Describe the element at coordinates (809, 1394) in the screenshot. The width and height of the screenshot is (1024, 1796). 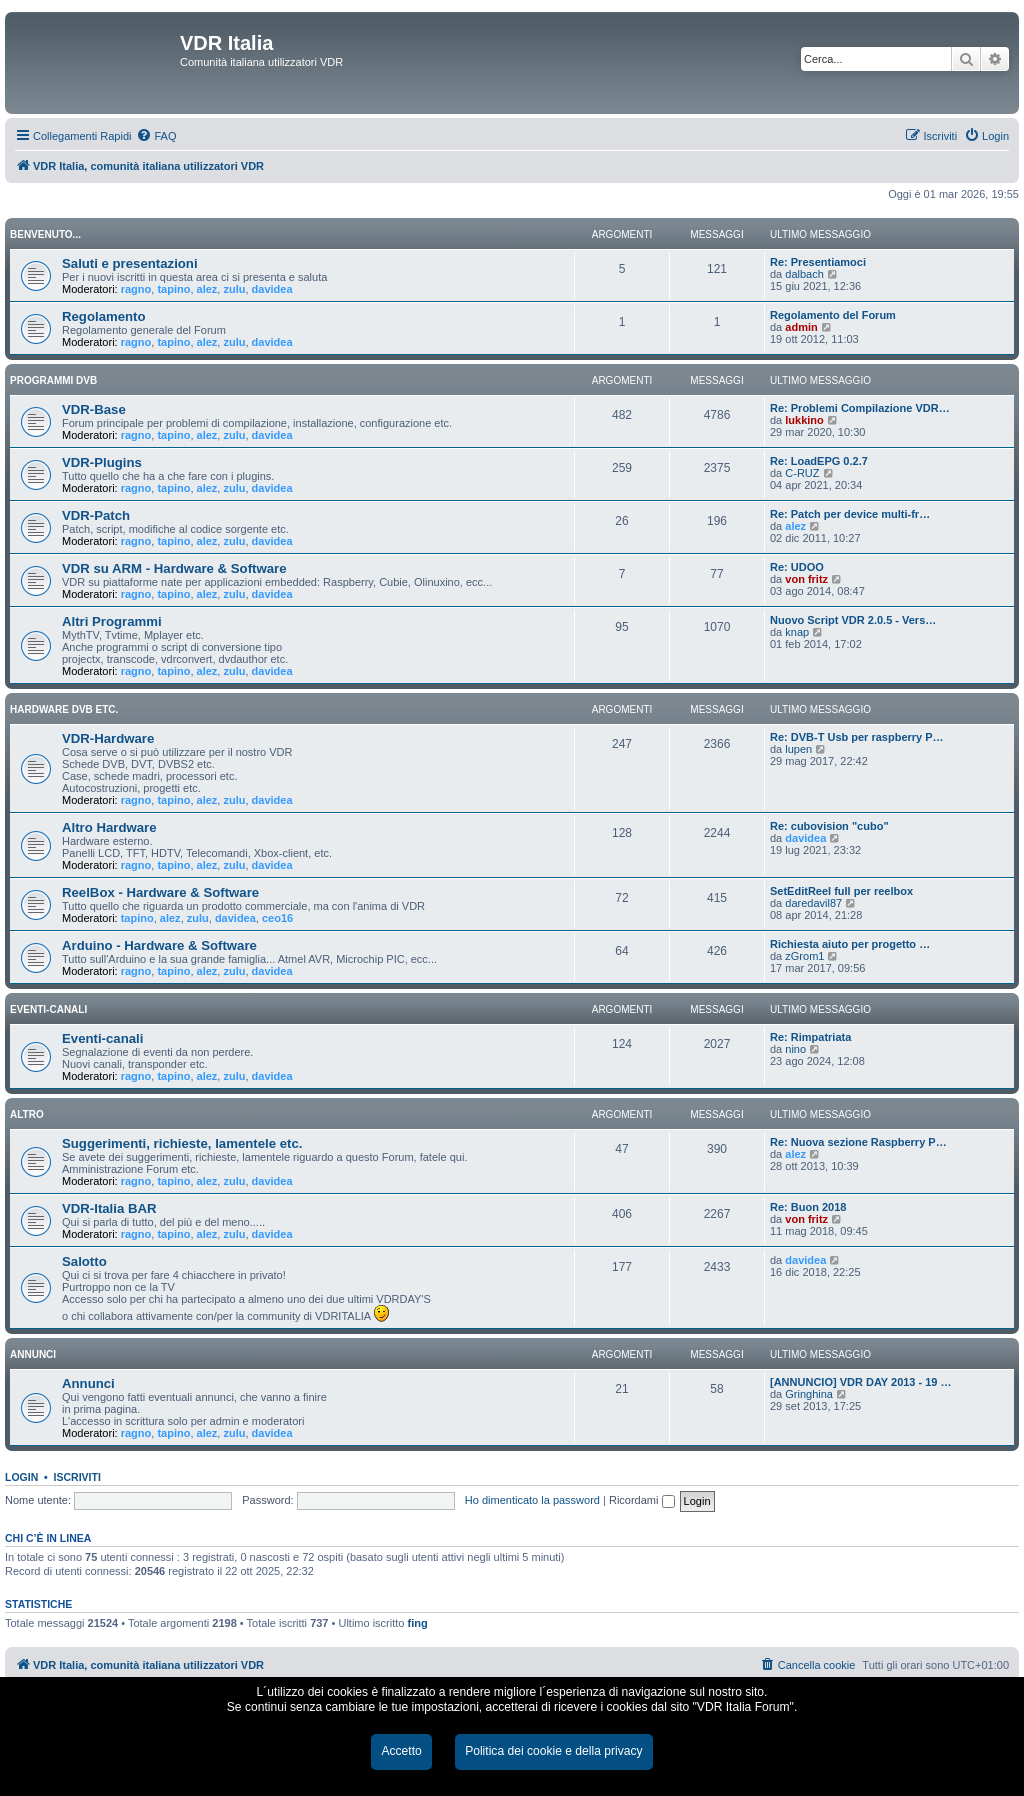
I see `Gringhina` at that location.